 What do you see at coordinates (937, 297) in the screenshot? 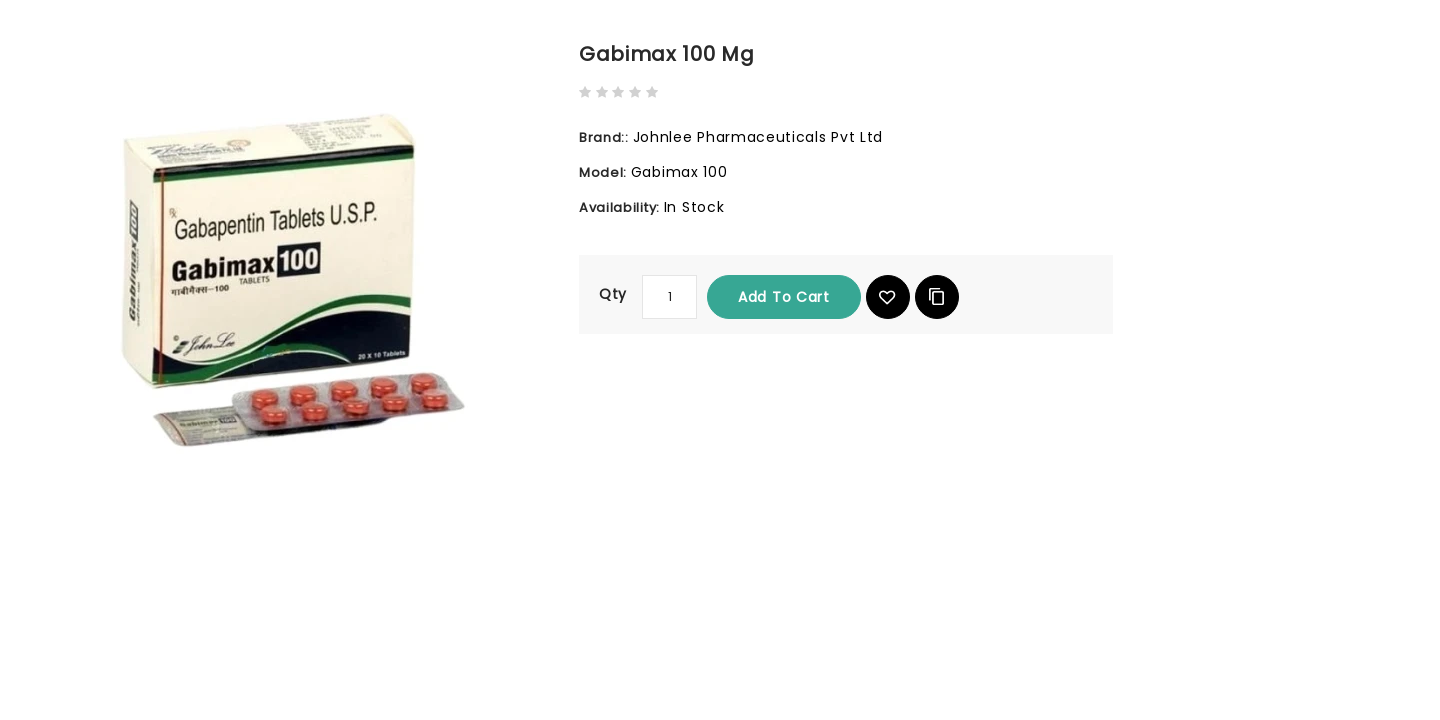
I see `Add to Compare` at bounding box center [937, 297].